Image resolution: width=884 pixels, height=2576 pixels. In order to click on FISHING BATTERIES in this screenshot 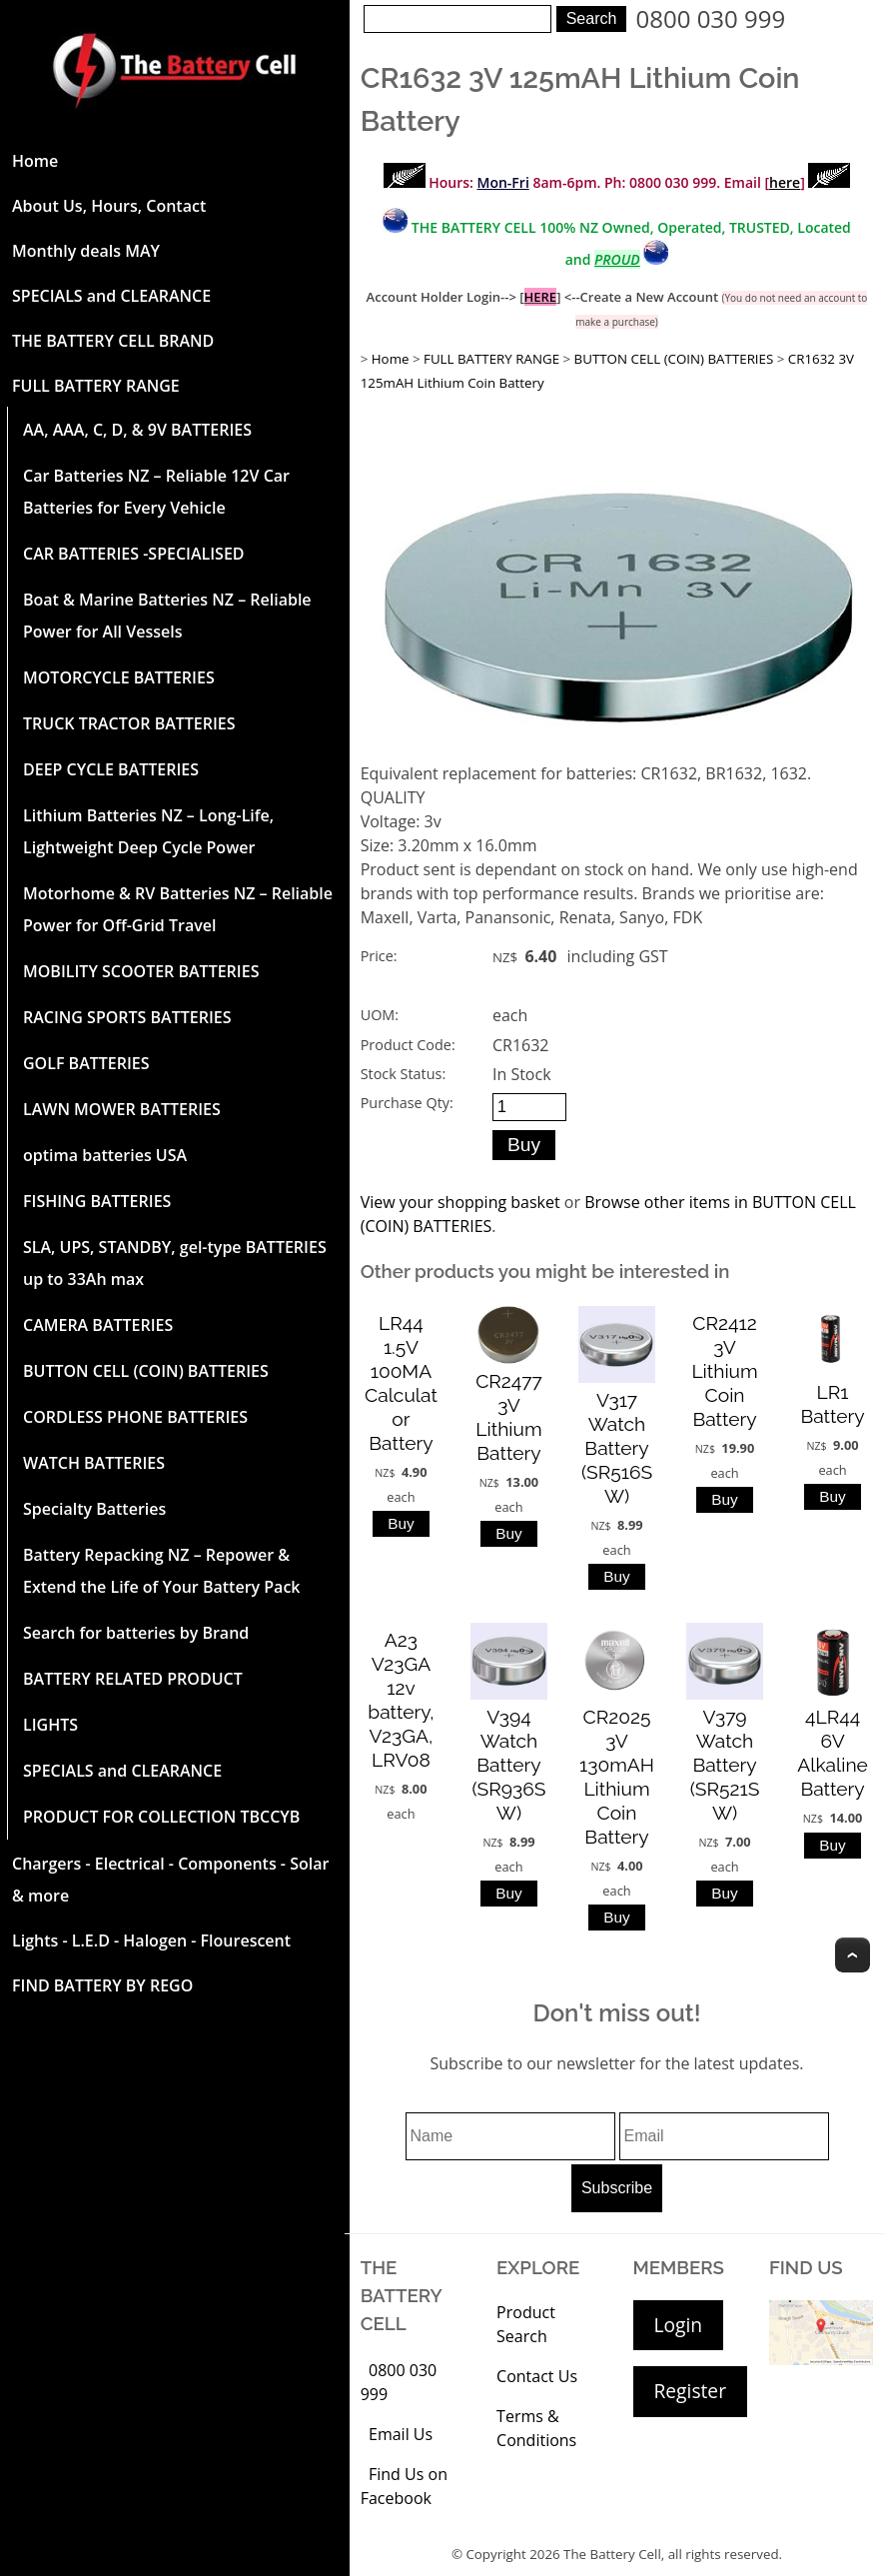, I will do `click(97, 1201)`.